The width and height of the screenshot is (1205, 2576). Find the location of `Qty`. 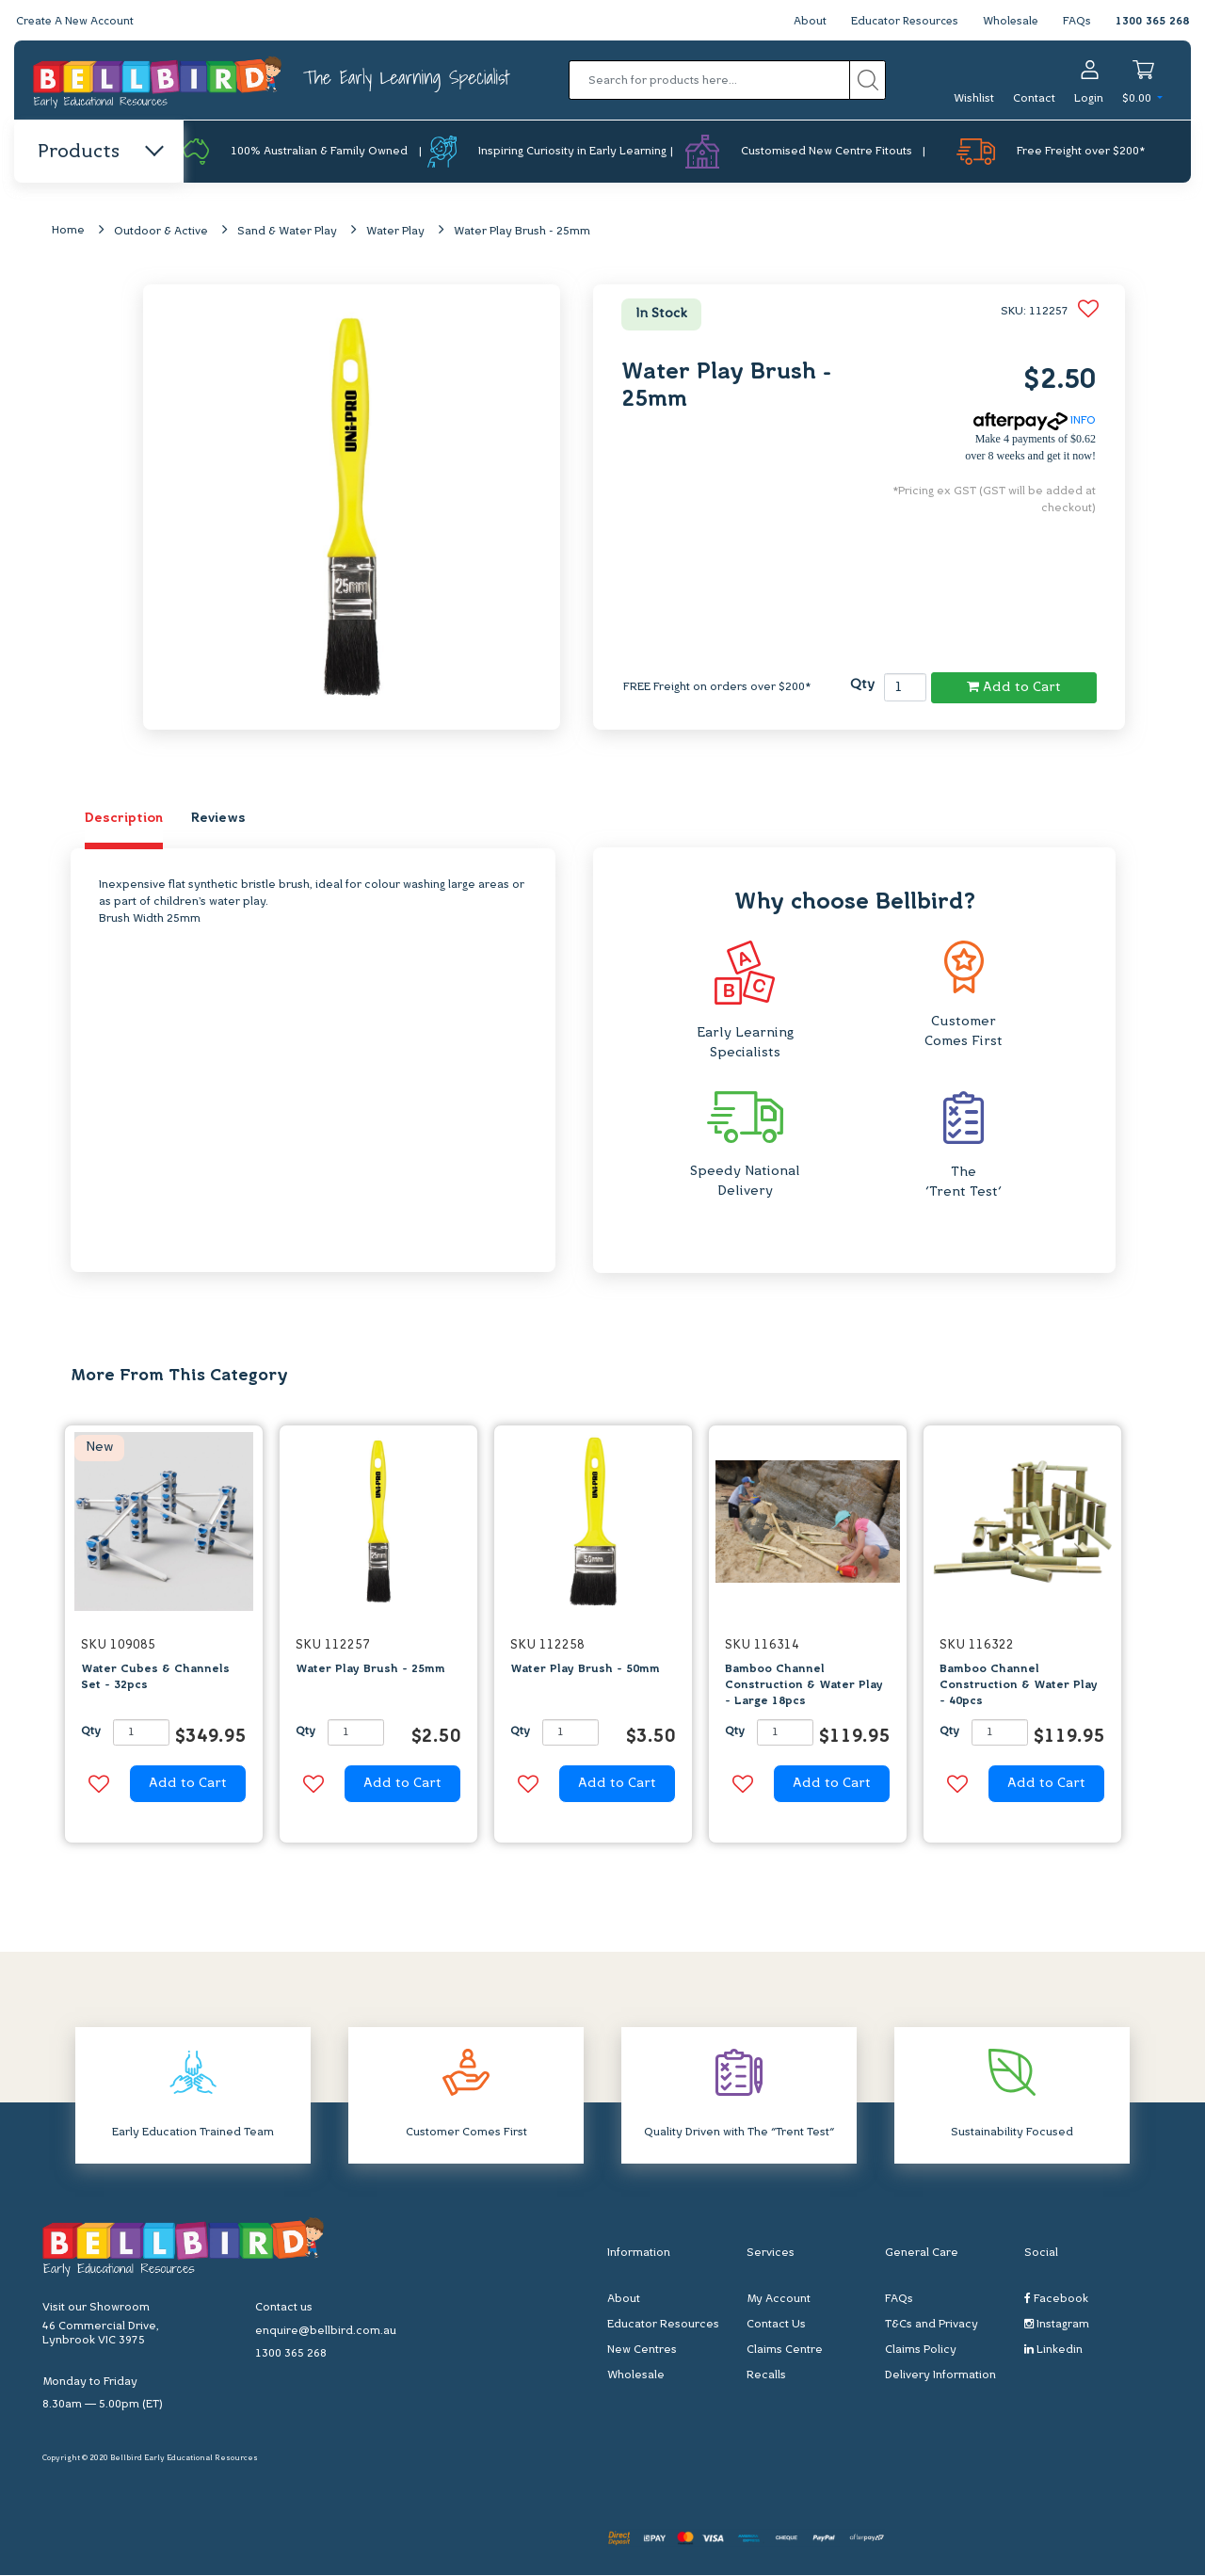

Qty is located at coordinates (862, 686).